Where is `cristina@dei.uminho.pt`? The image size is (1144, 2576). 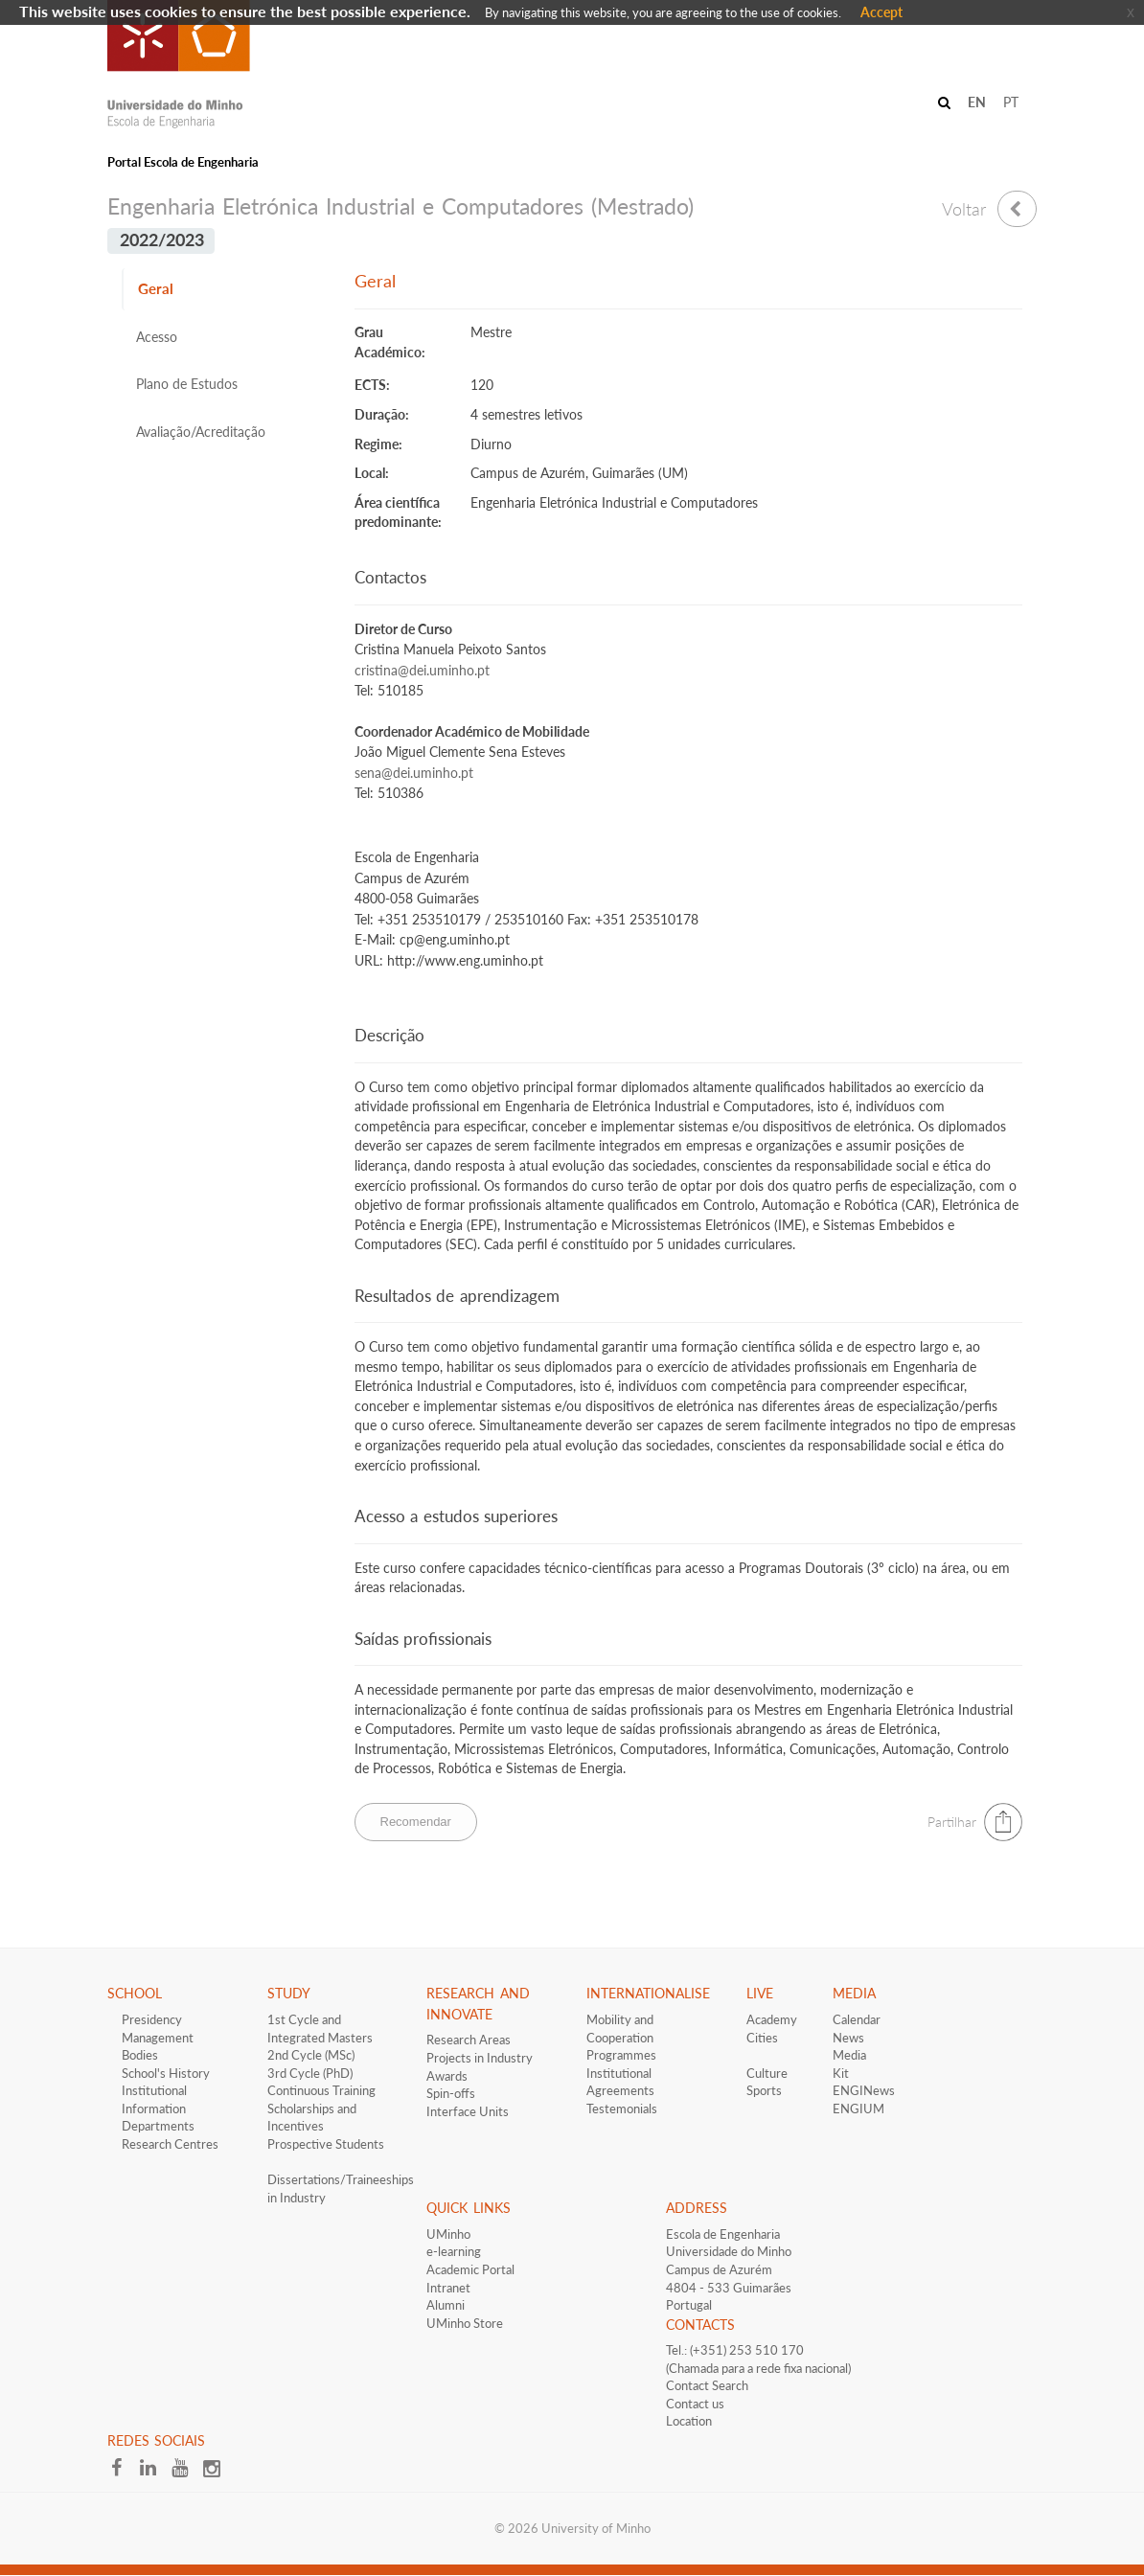 cristina@dei.uminho.pt is located at coordinates (422, 670).